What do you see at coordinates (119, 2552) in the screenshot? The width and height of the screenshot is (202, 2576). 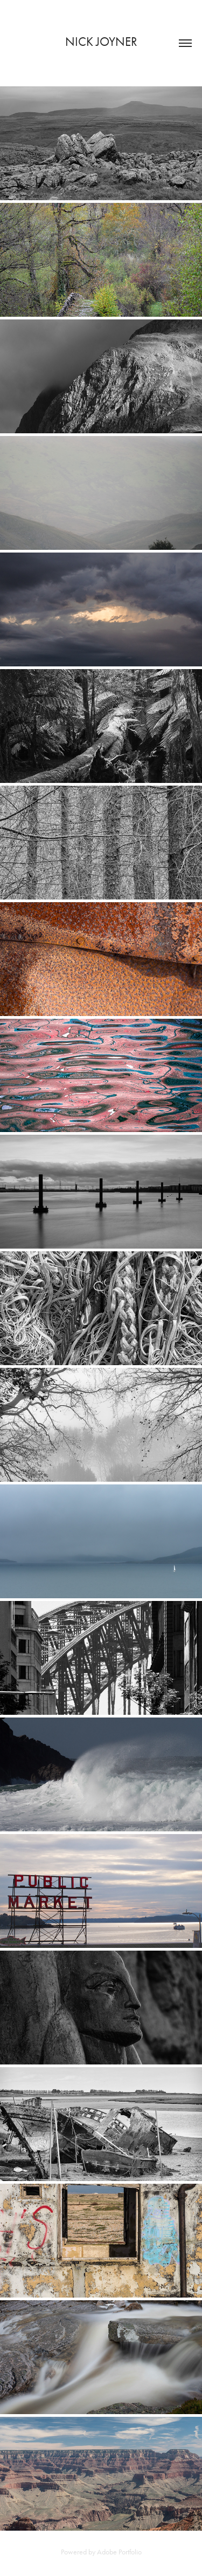 I see `Adobe Portfolio` at bounding box center [119, 2552].